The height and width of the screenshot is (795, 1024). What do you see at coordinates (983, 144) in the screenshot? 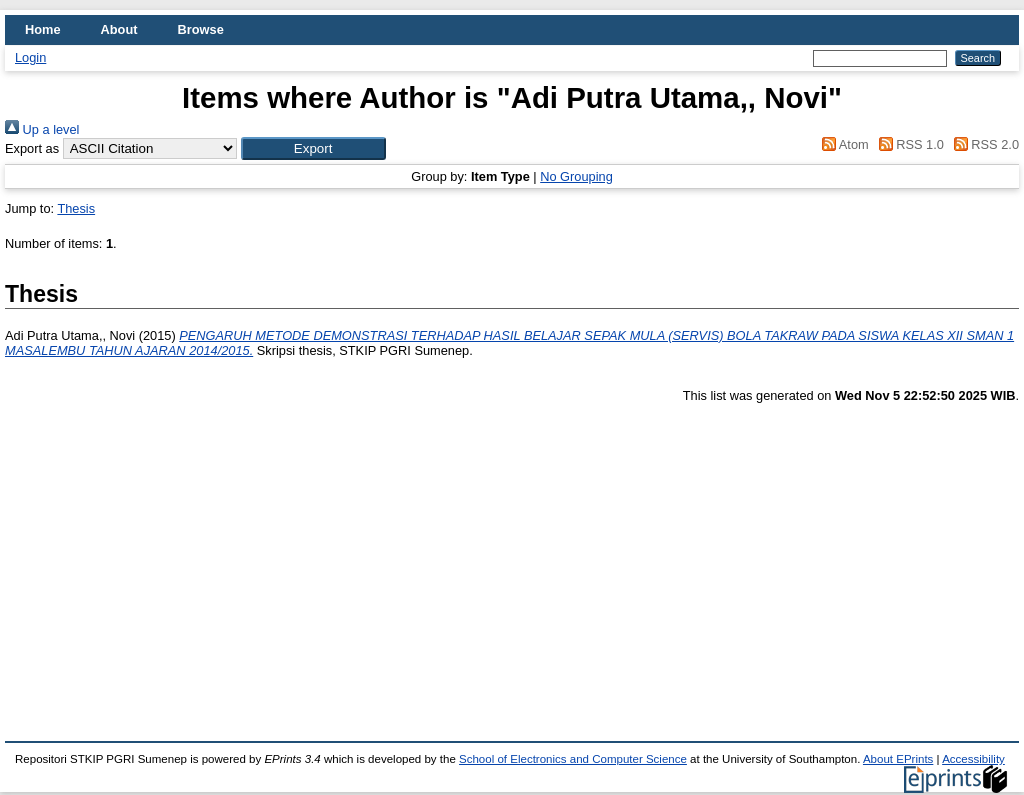
I see `RSS 2.0` at bounding box center [983, 144].